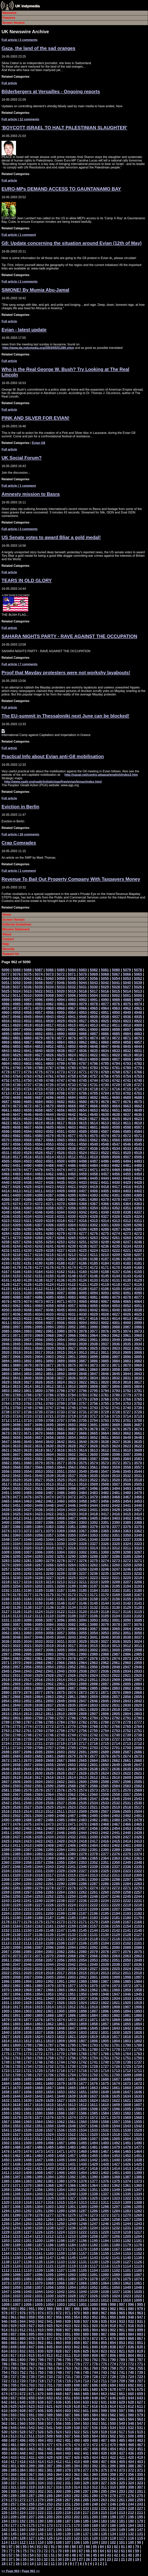  What do you see at coordinates (17, 1306) in the screenshot?
I see `4062` at bounding box center [17, 1306].